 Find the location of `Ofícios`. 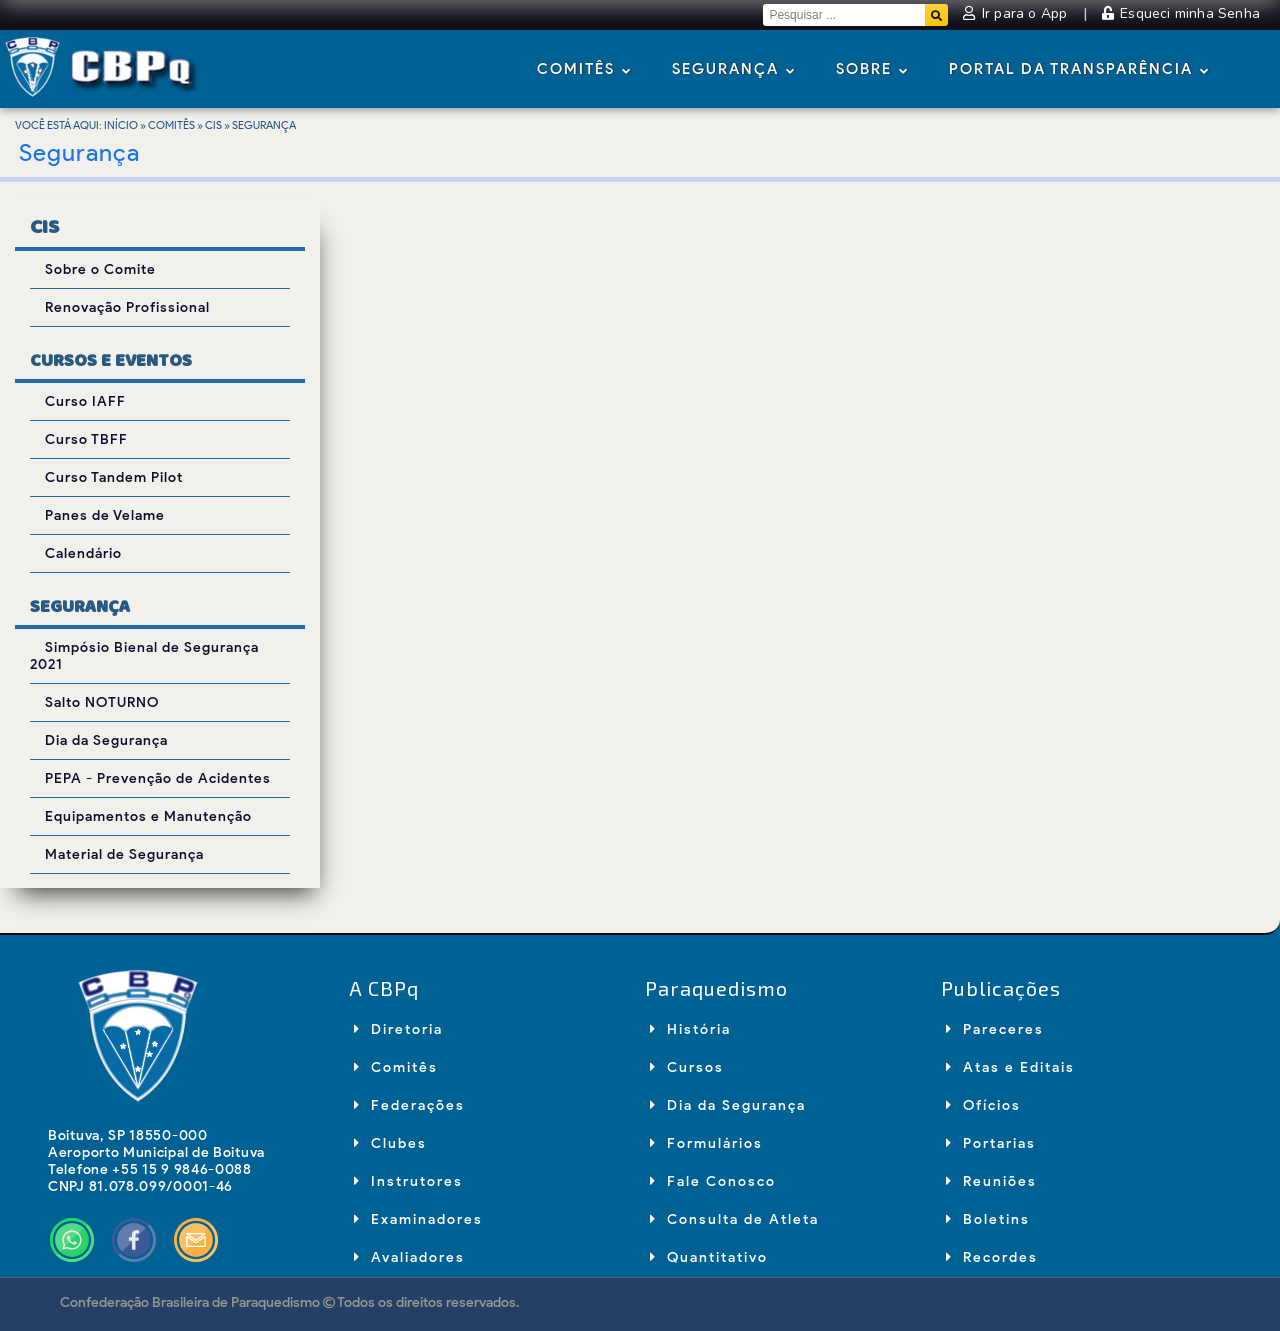

Ofícios is located at coordinates (983, 1105).